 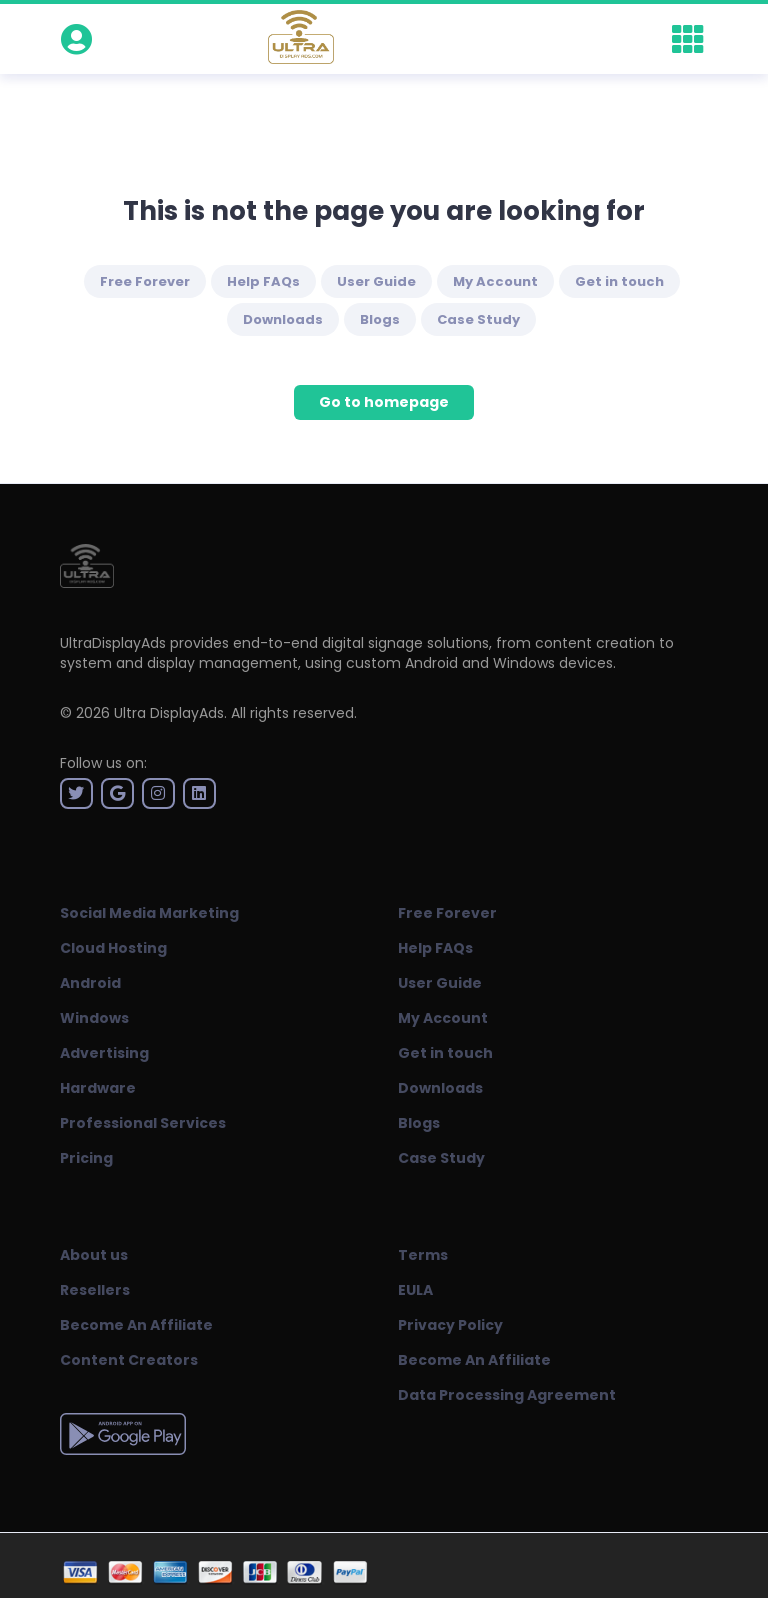 What do you see at coordinates (263, 281) in the screenshot?
I see `Help FAQs` at bounding box center [263, 281].